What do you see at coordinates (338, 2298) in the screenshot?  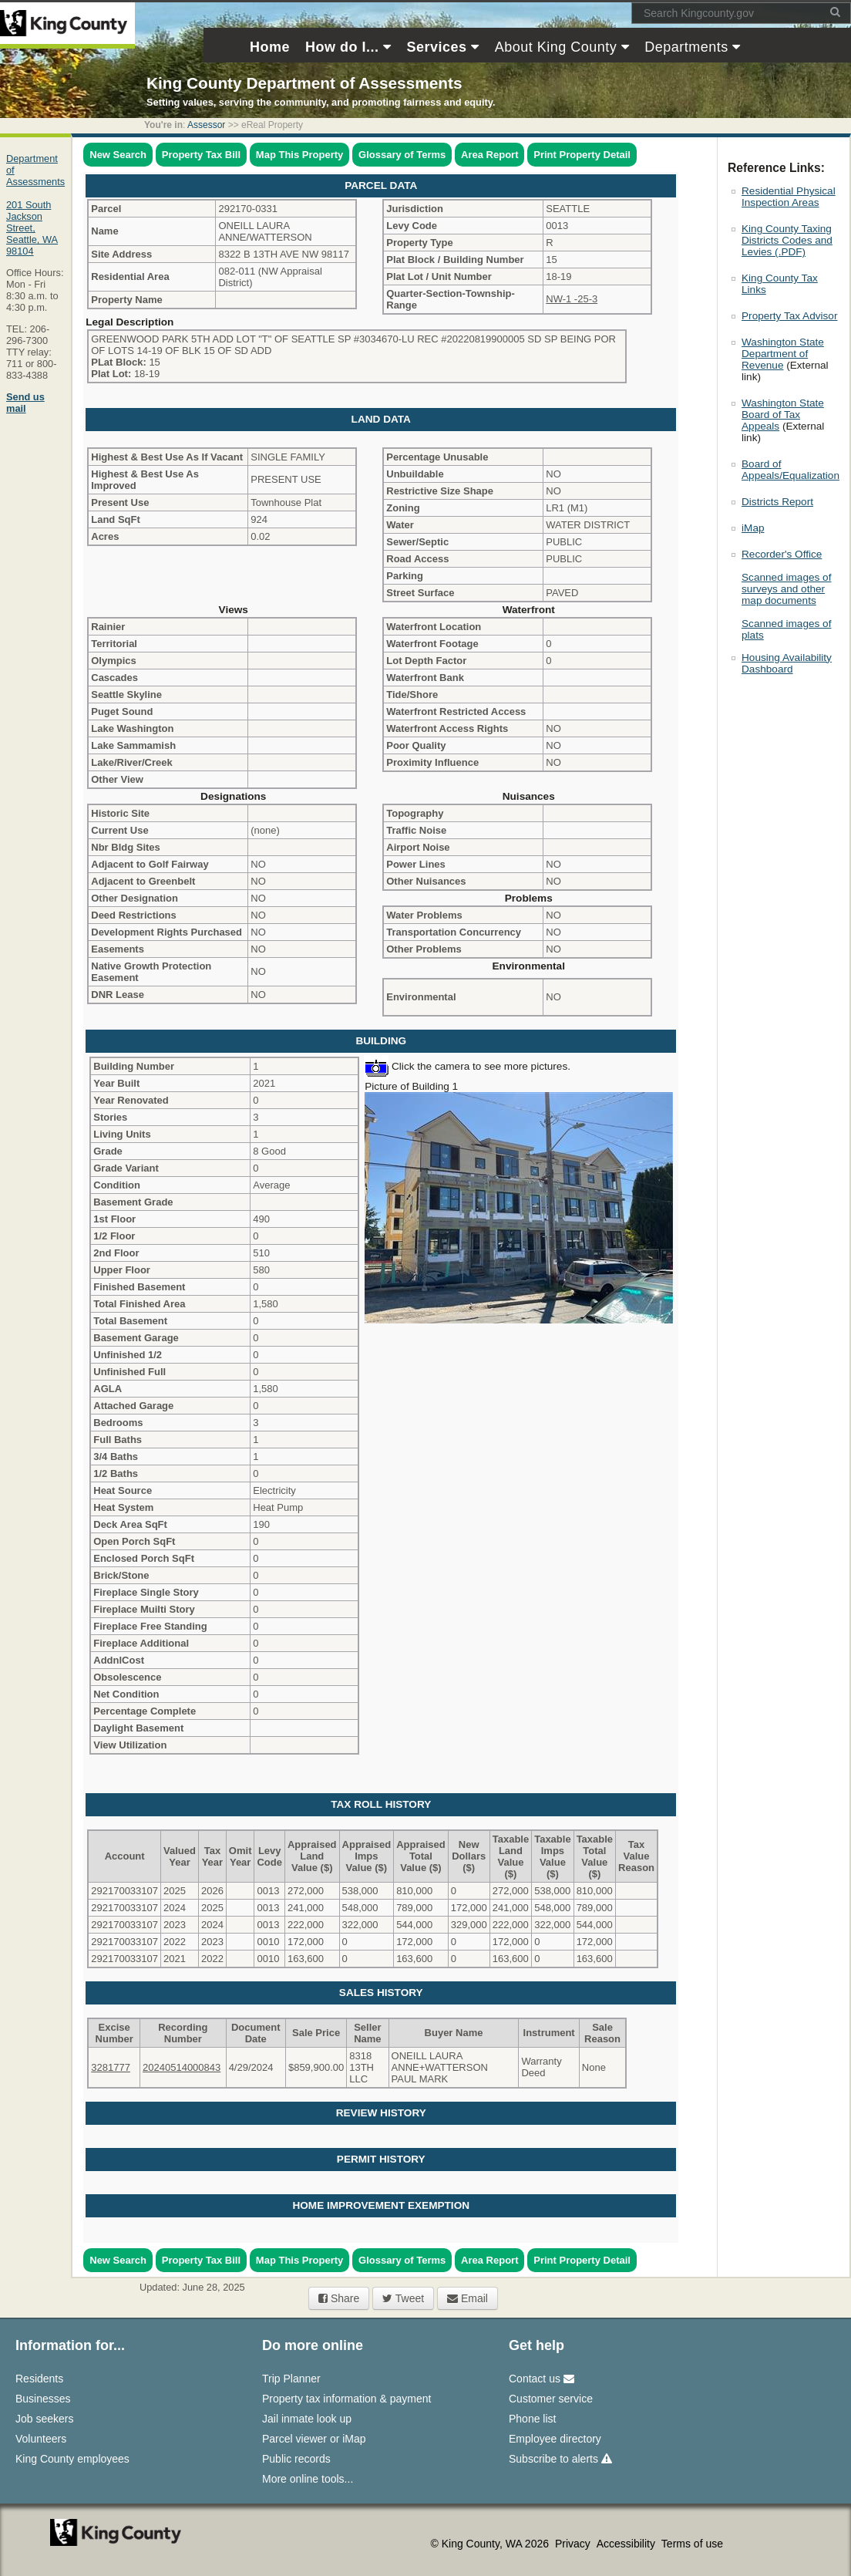 I see `Share` at bounding box center [338, 2298].